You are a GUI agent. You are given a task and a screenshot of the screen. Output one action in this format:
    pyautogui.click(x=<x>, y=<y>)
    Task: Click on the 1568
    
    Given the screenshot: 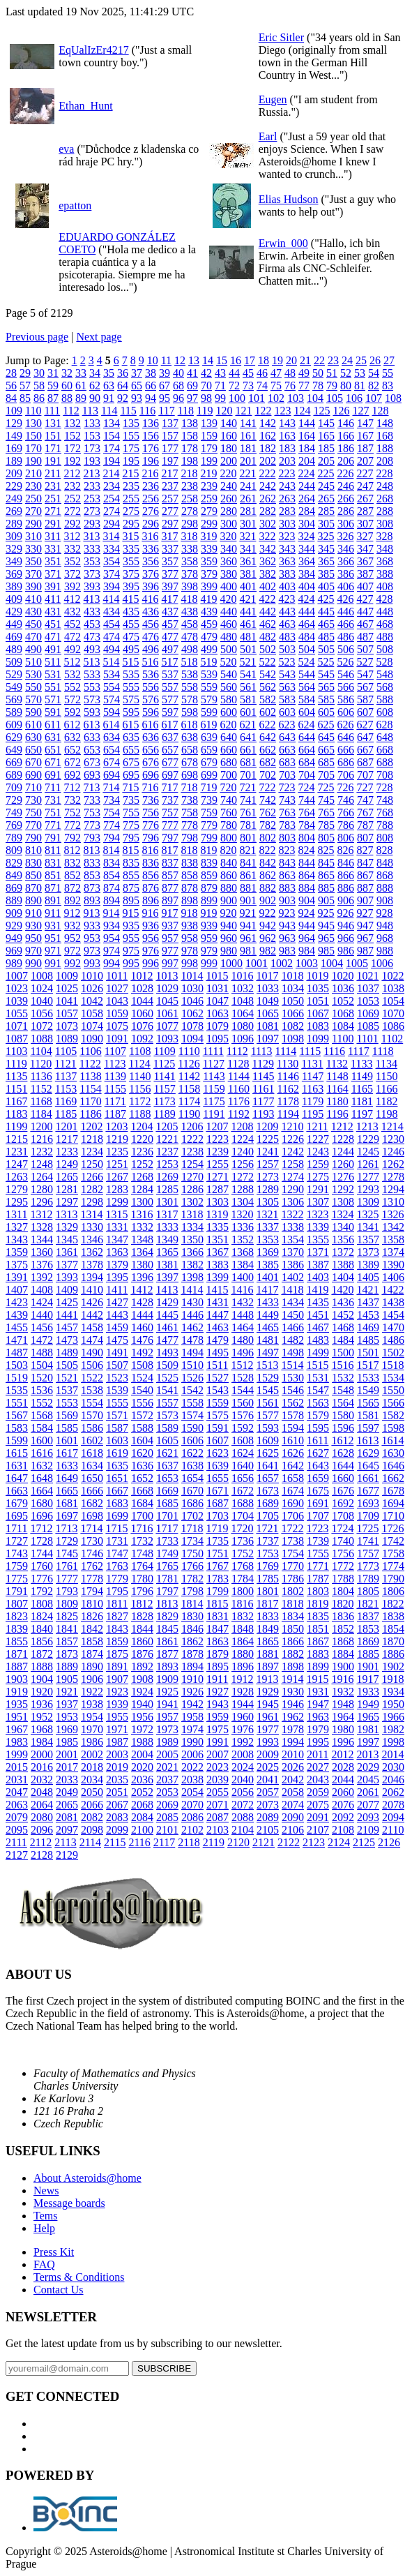 What is the action you would take?
    pyautogui.click(x=42, y=1415)
    